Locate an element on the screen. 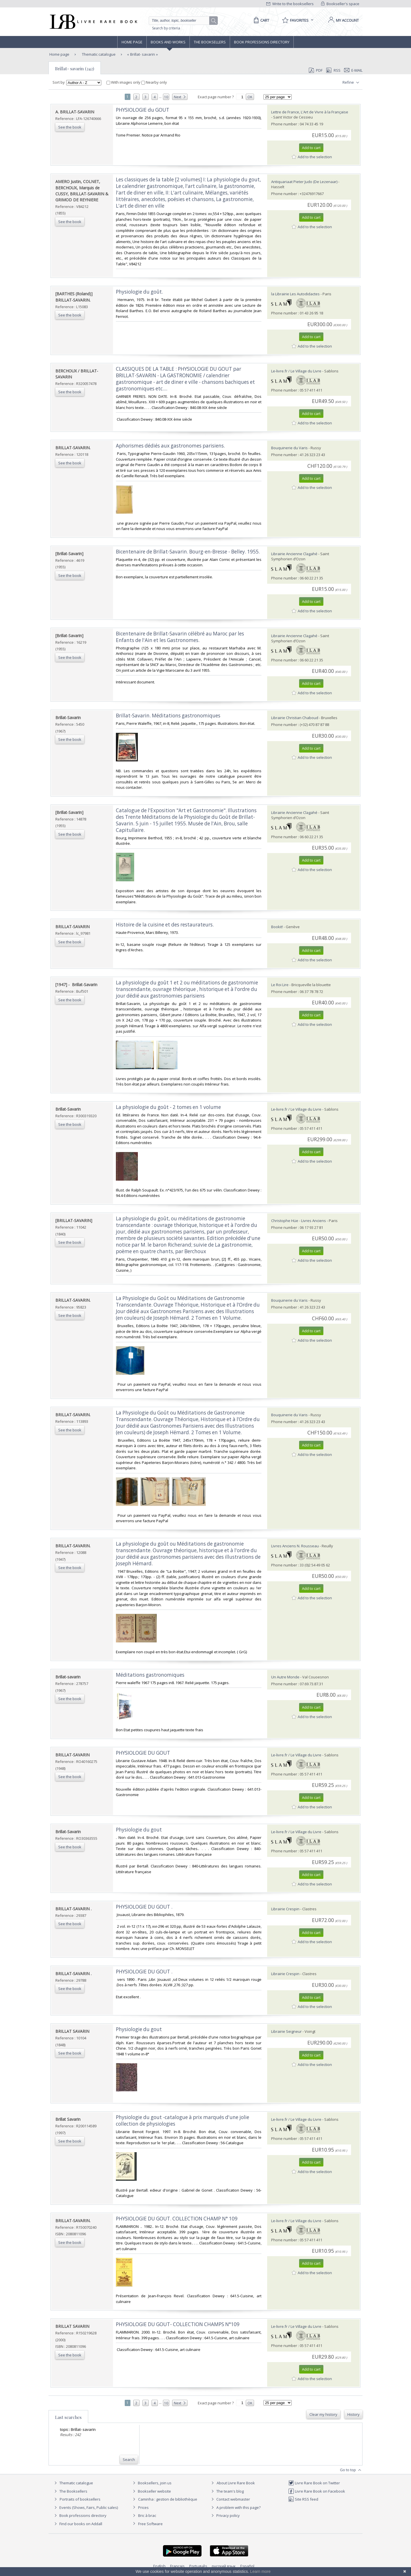 The width and height of the screenshot is (411, 2576). русский язык is located at coordinates (224, 2566).